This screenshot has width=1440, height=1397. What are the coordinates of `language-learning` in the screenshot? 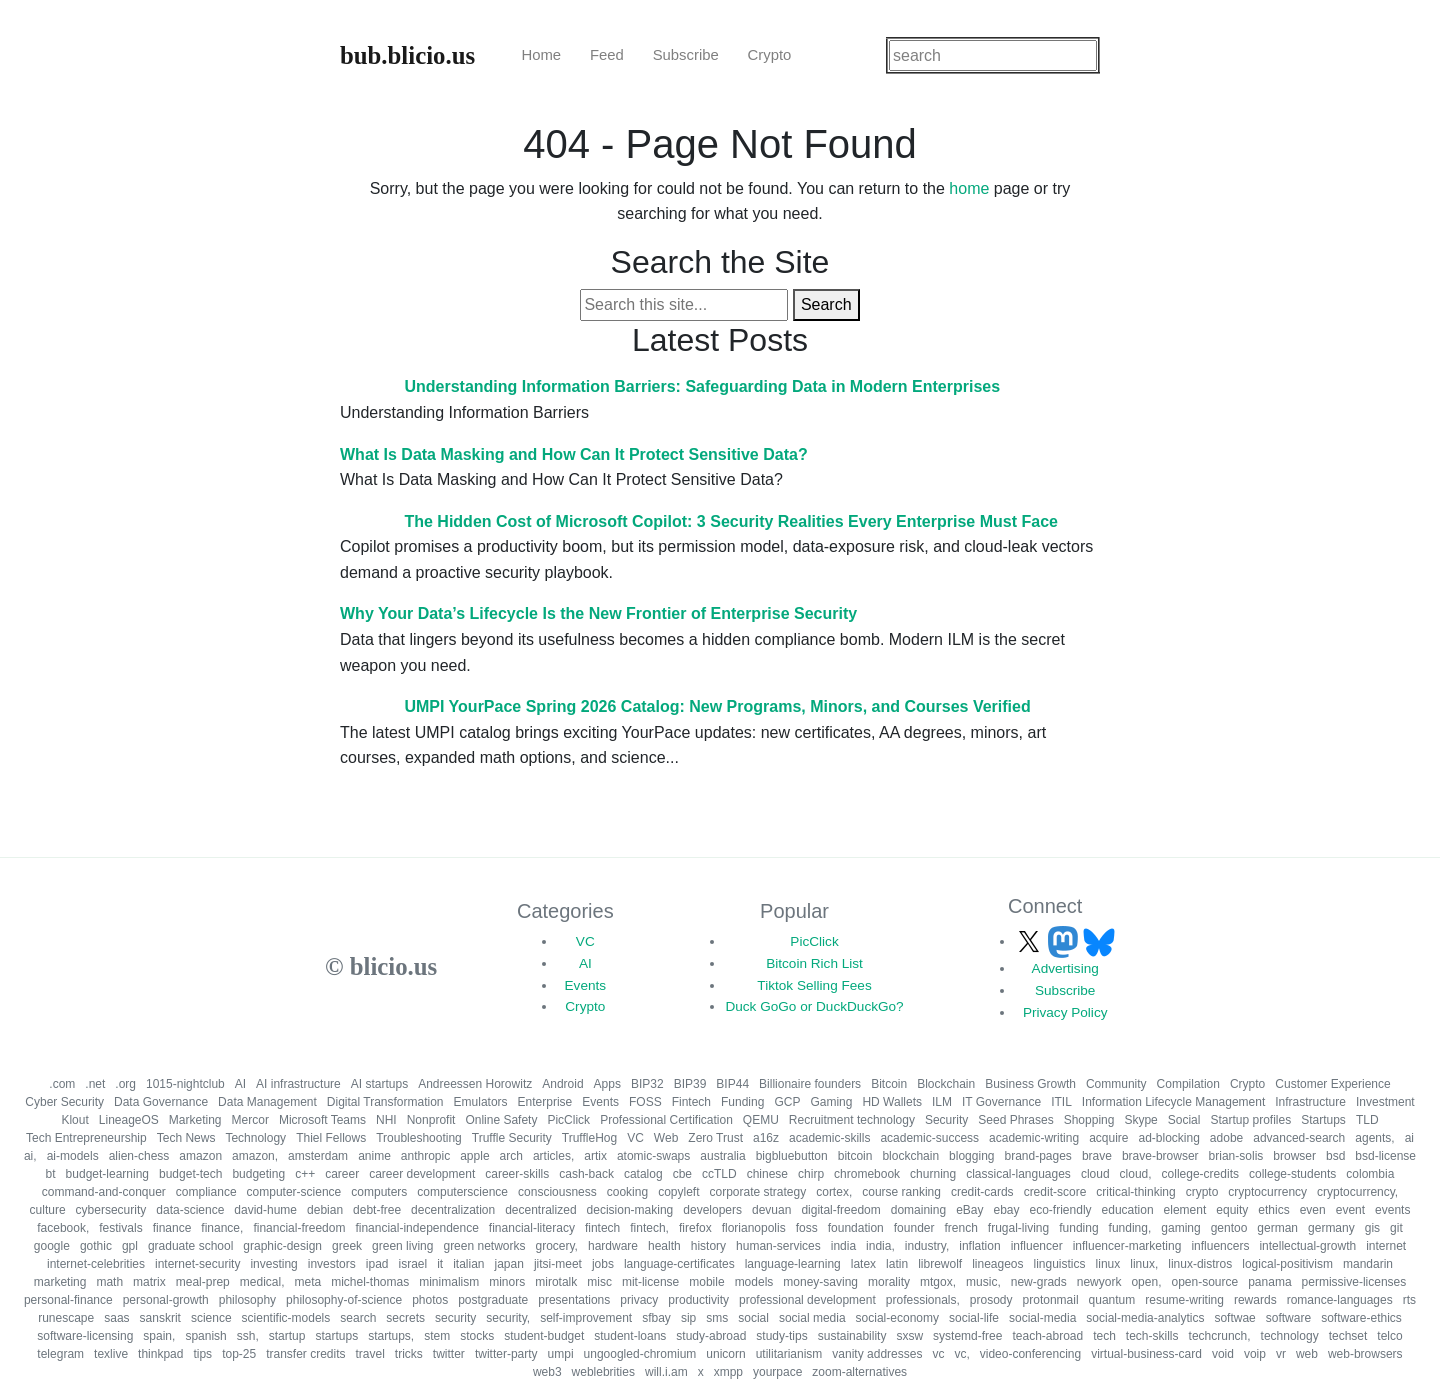 It's located at (793, 1264).